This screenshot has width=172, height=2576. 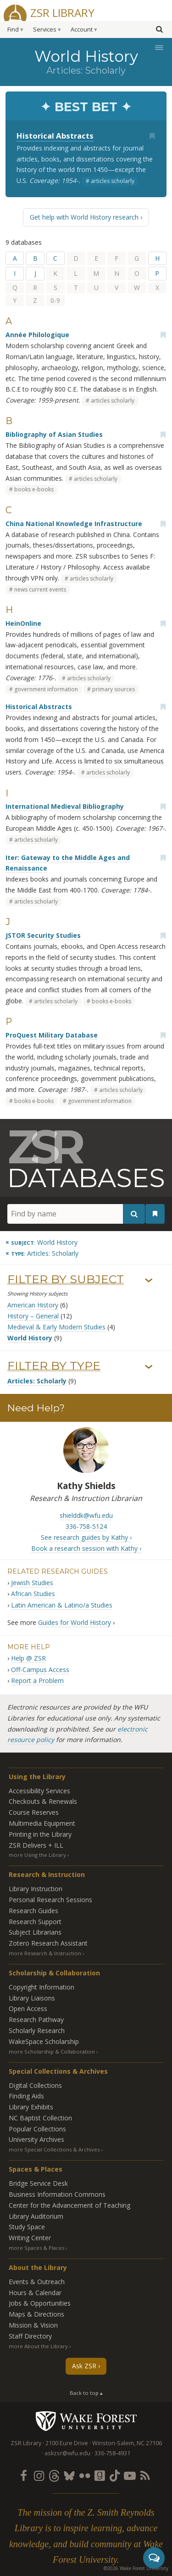 What do you see at coordinates (37, 2281) in the screenshot?
I see `Events & Outreach` at bounding box center [37, 2281].